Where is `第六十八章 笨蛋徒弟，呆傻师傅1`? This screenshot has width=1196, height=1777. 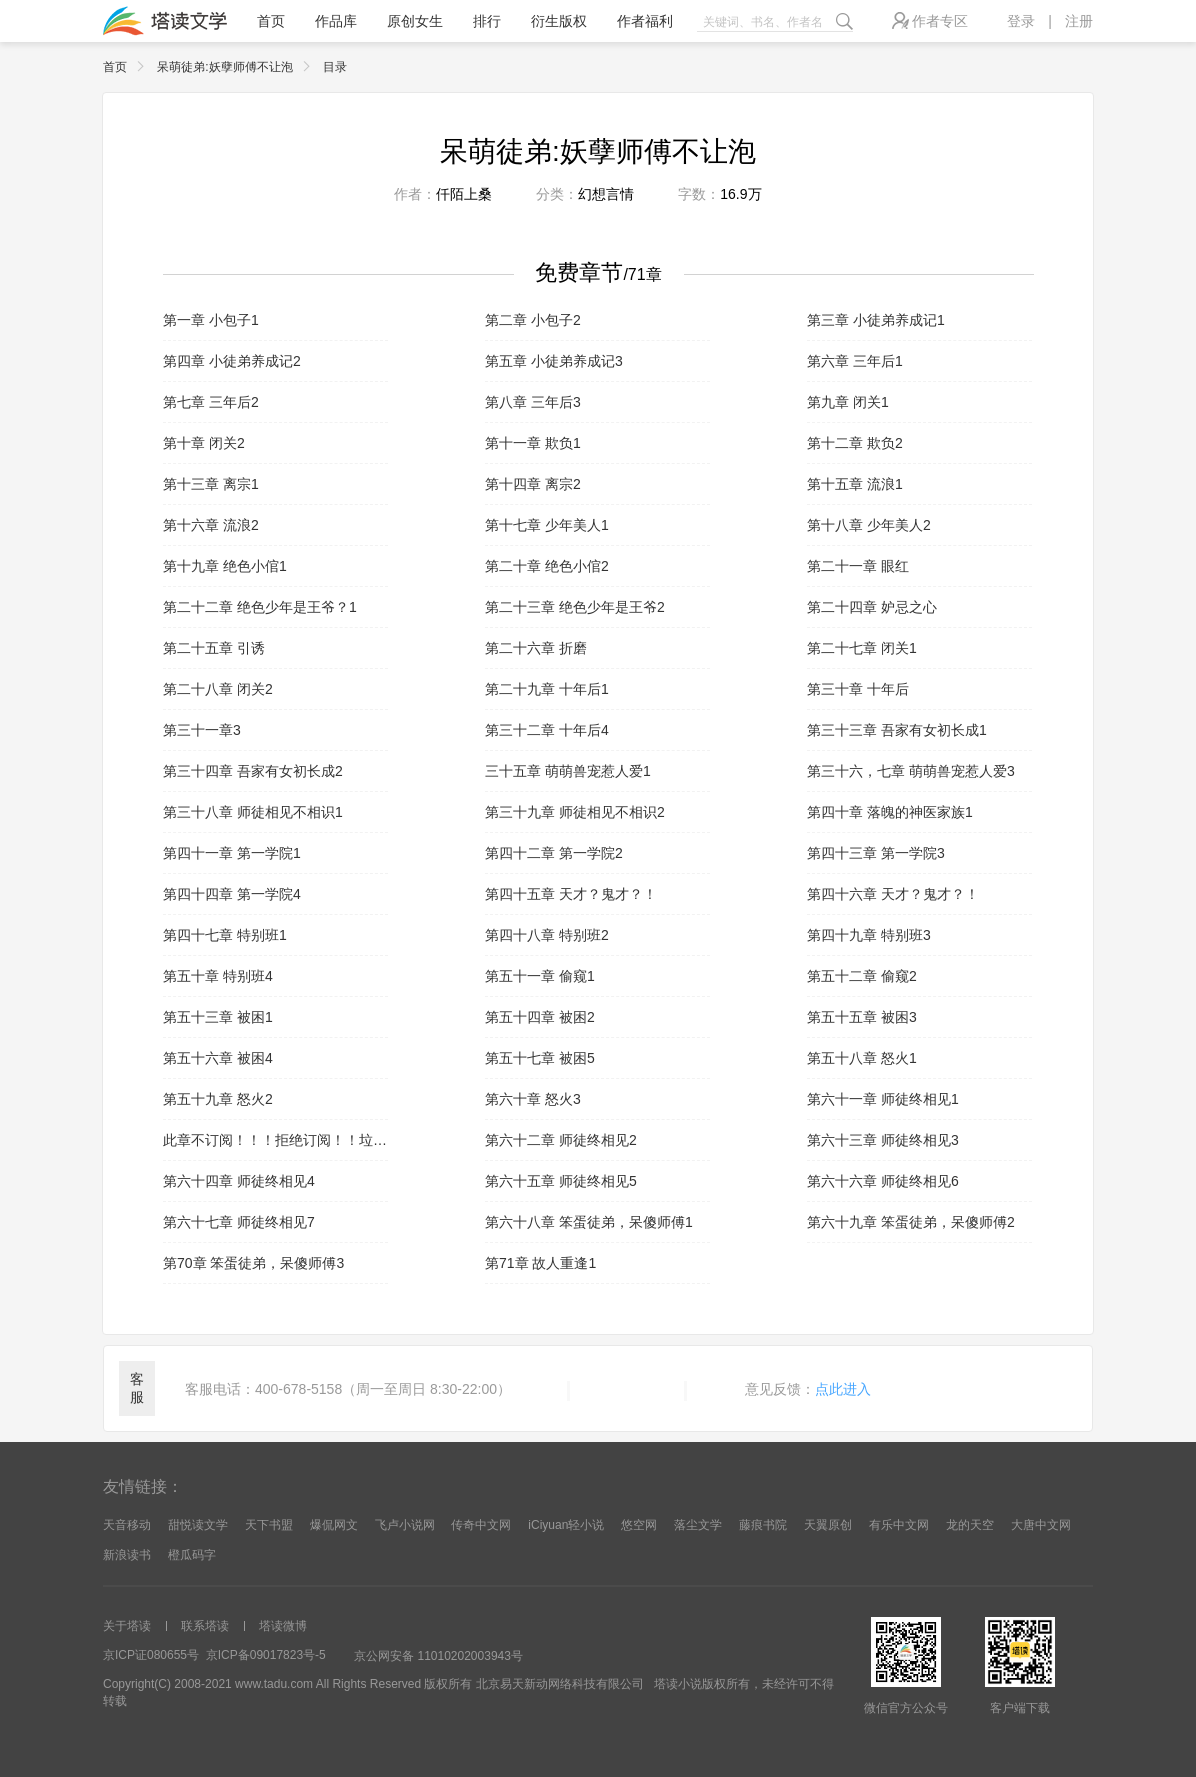
第六十八章 笨蛋徒弟，呆傻师傅1 is located at coordinates (589, 1222).